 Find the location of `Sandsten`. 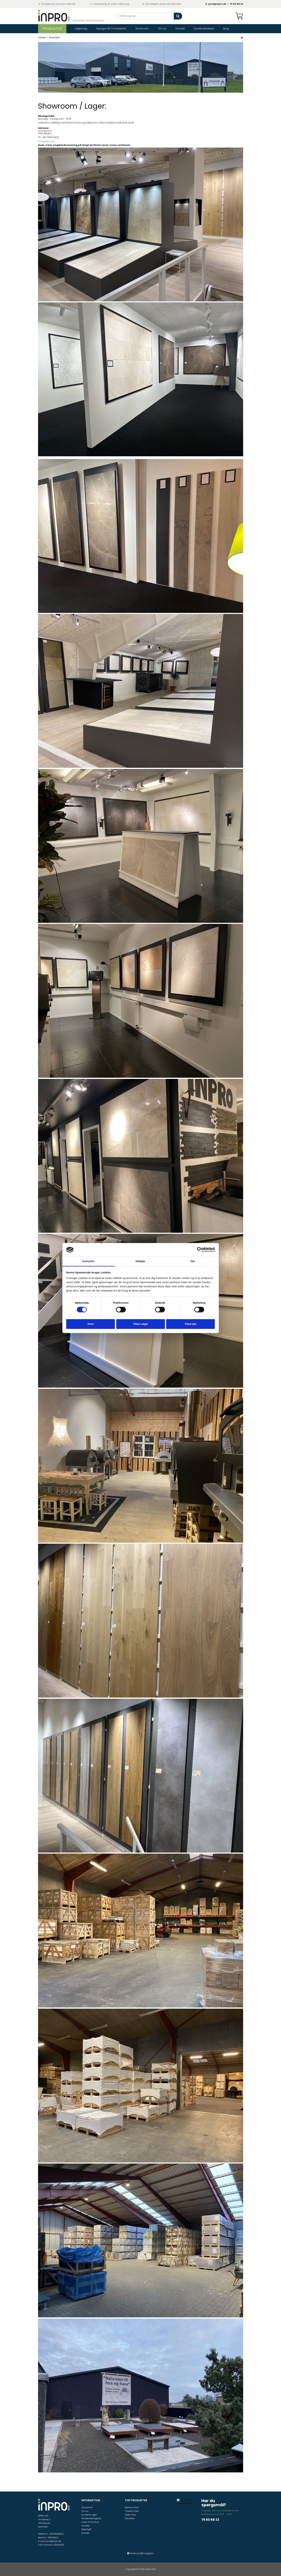

Sandsten is located at coordinates (130, 2518).